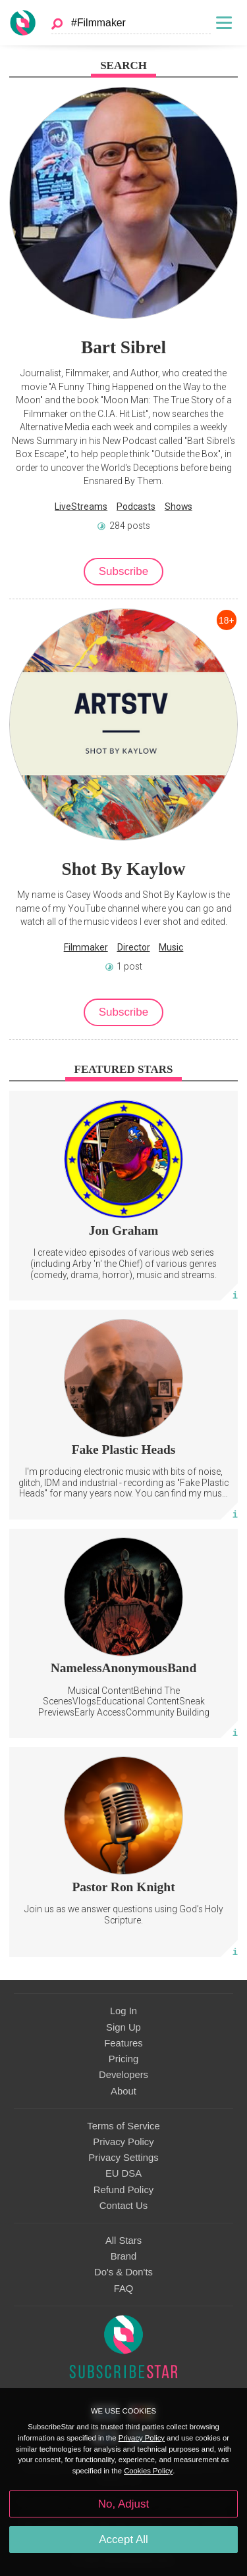  I want to click on About, so click(123, 2091).